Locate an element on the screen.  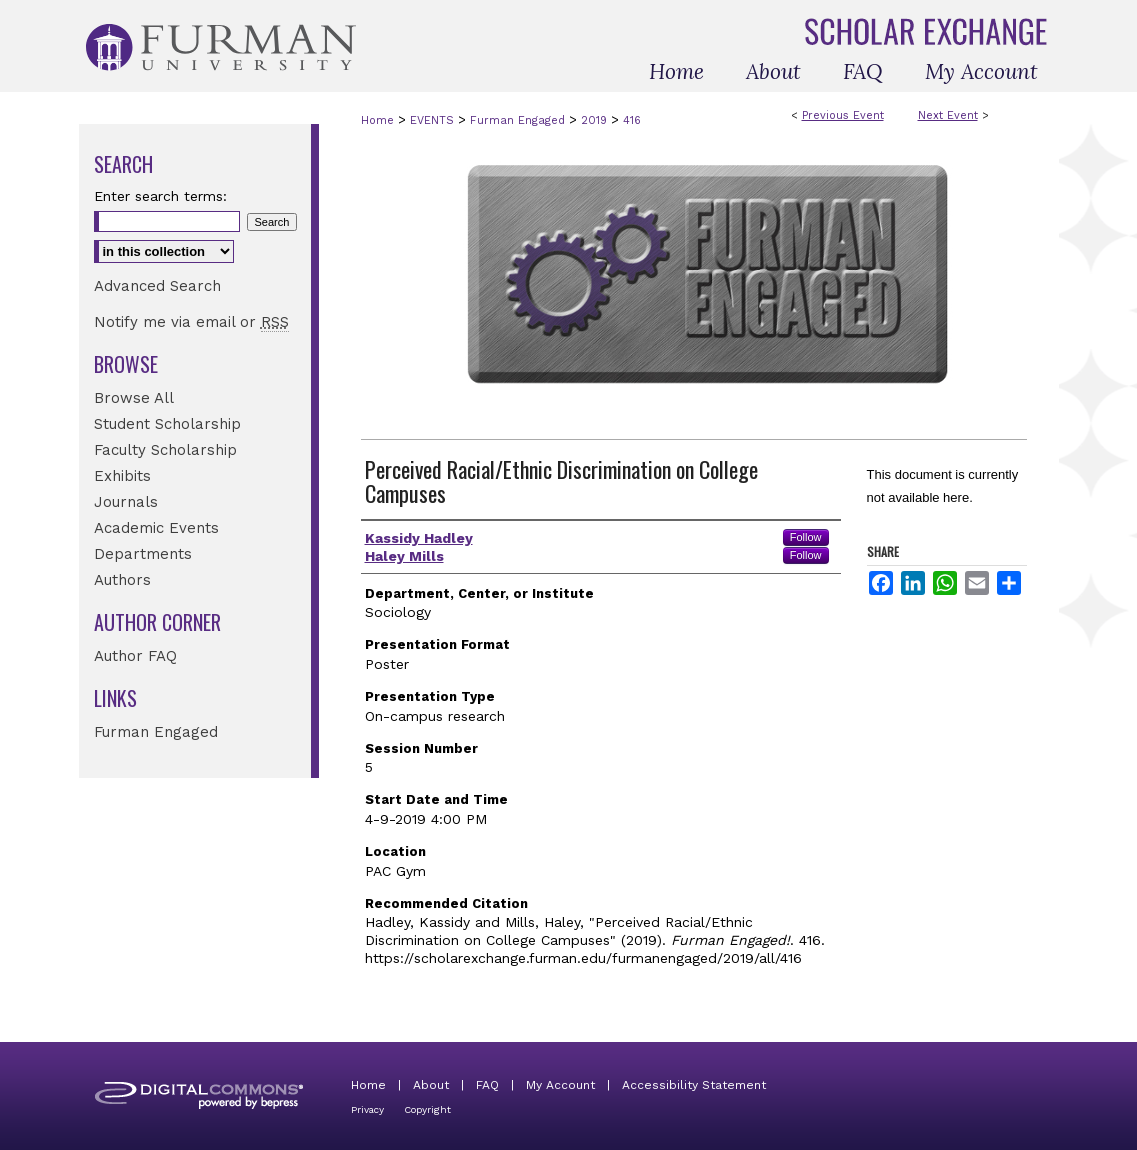
Departments is located at coordinates (143, 554).